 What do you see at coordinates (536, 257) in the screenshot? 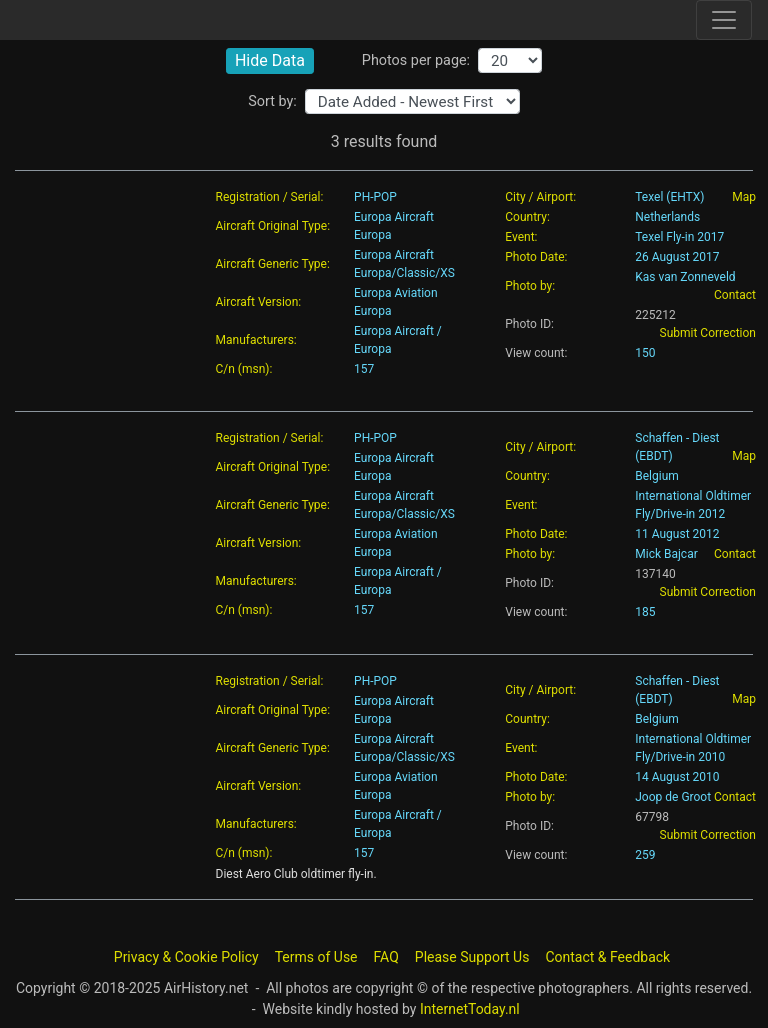
I see `Photo Date:` at bounding box center [536, 257].